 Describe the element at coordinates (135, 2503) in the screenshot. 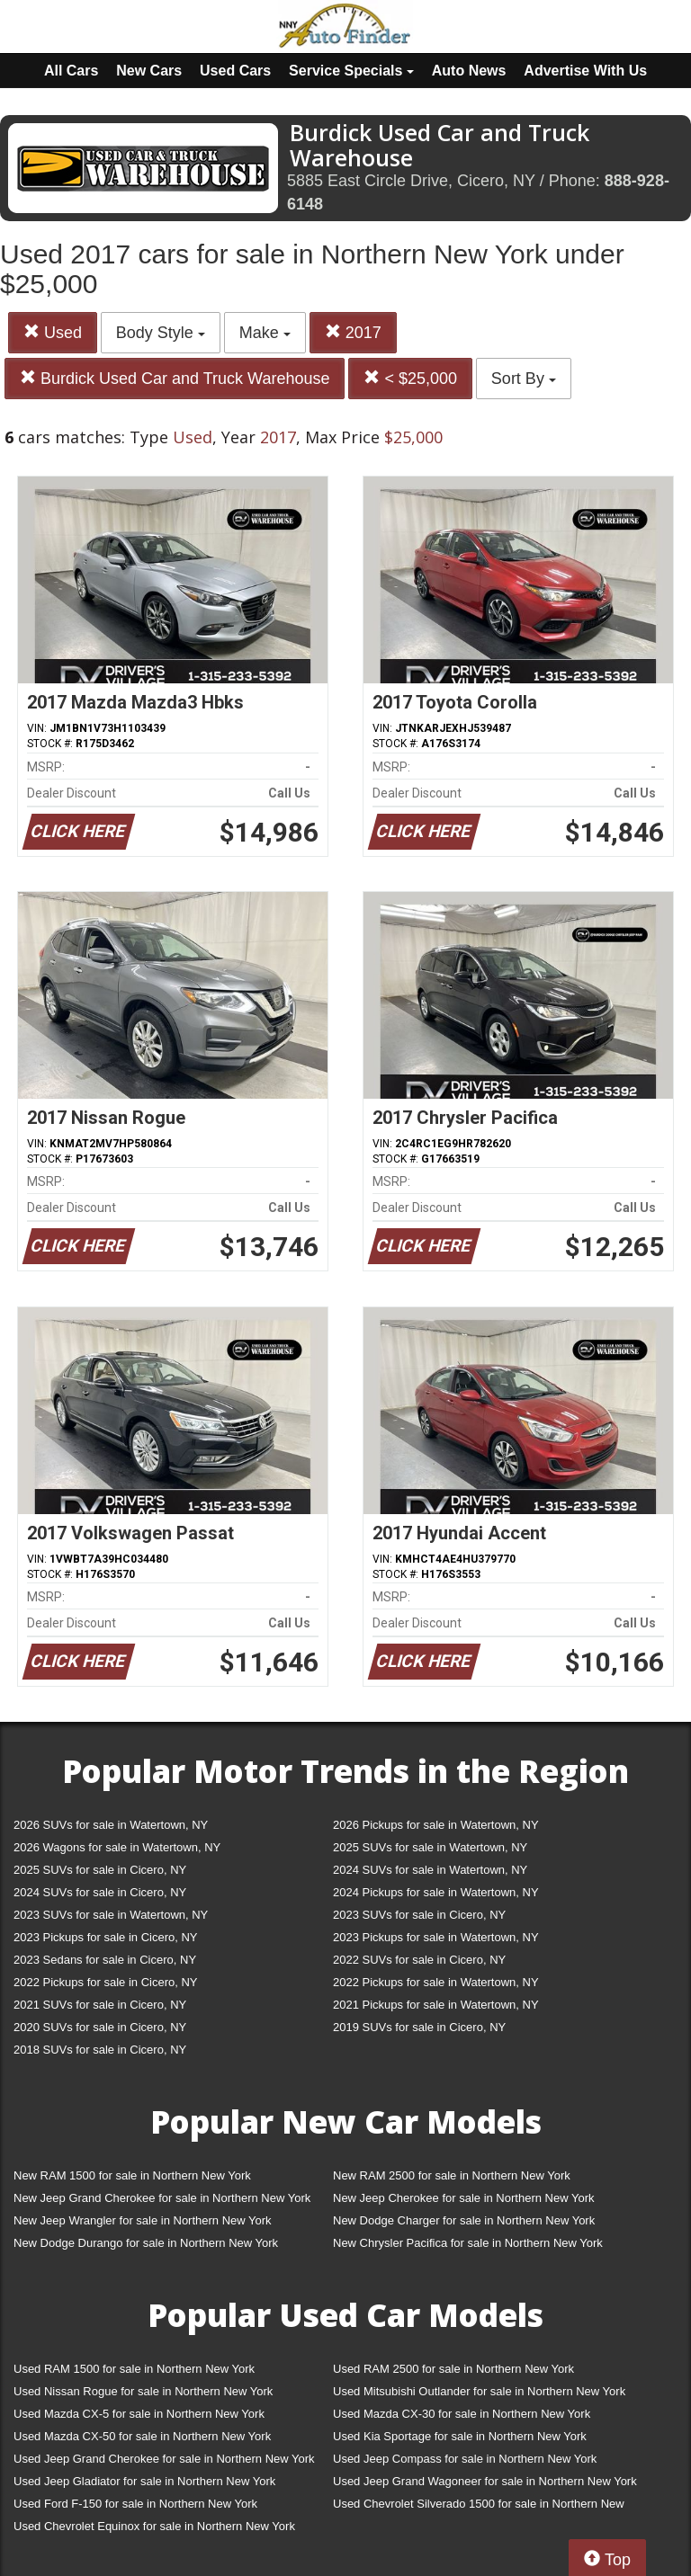

I see `Used Ford F-150 for sale in Northern New York` at that location.